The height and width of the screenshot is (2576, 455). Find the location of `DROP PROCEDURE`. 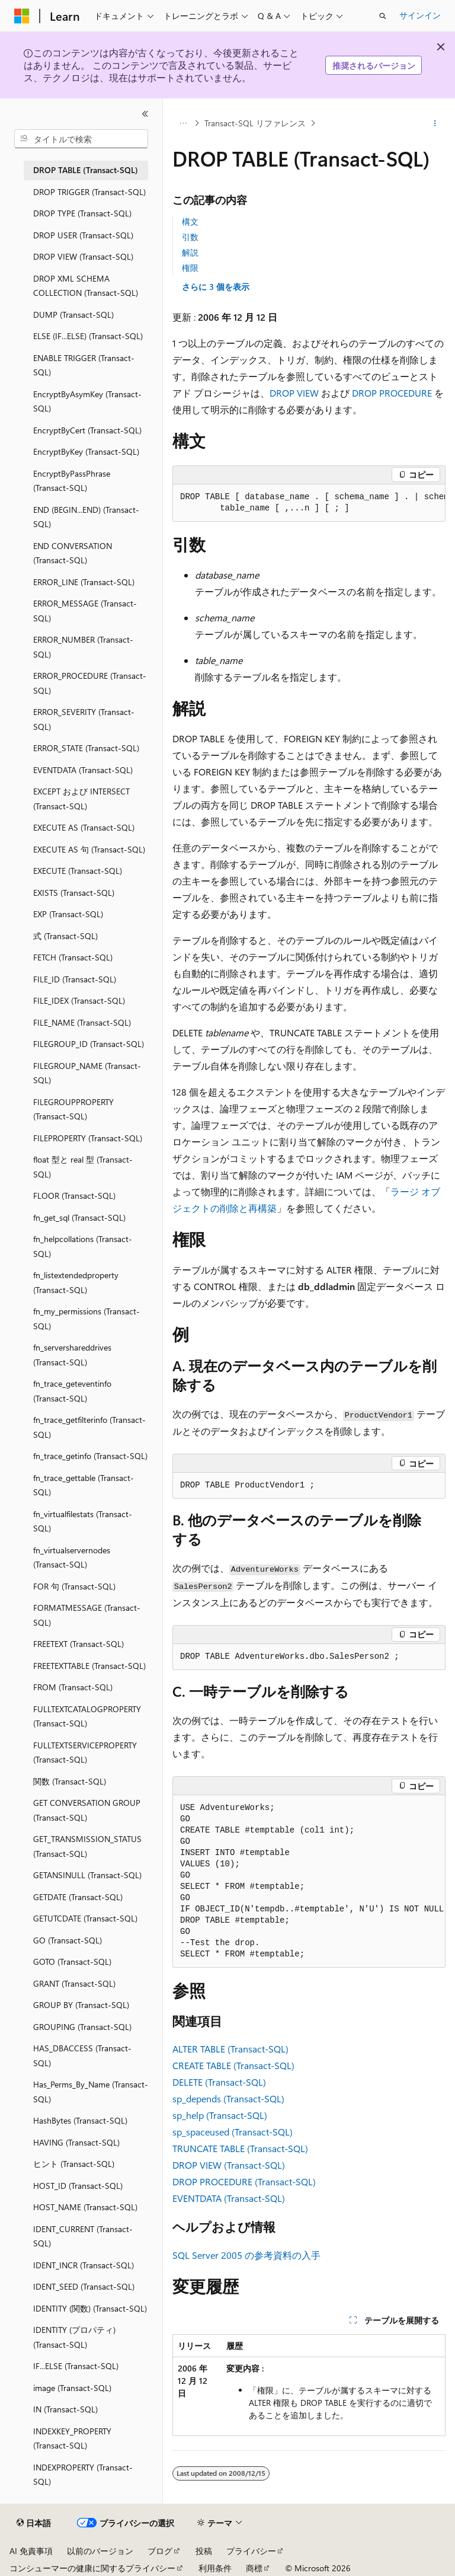

DROP PROCEDURE is located at coordinates (392, 393).